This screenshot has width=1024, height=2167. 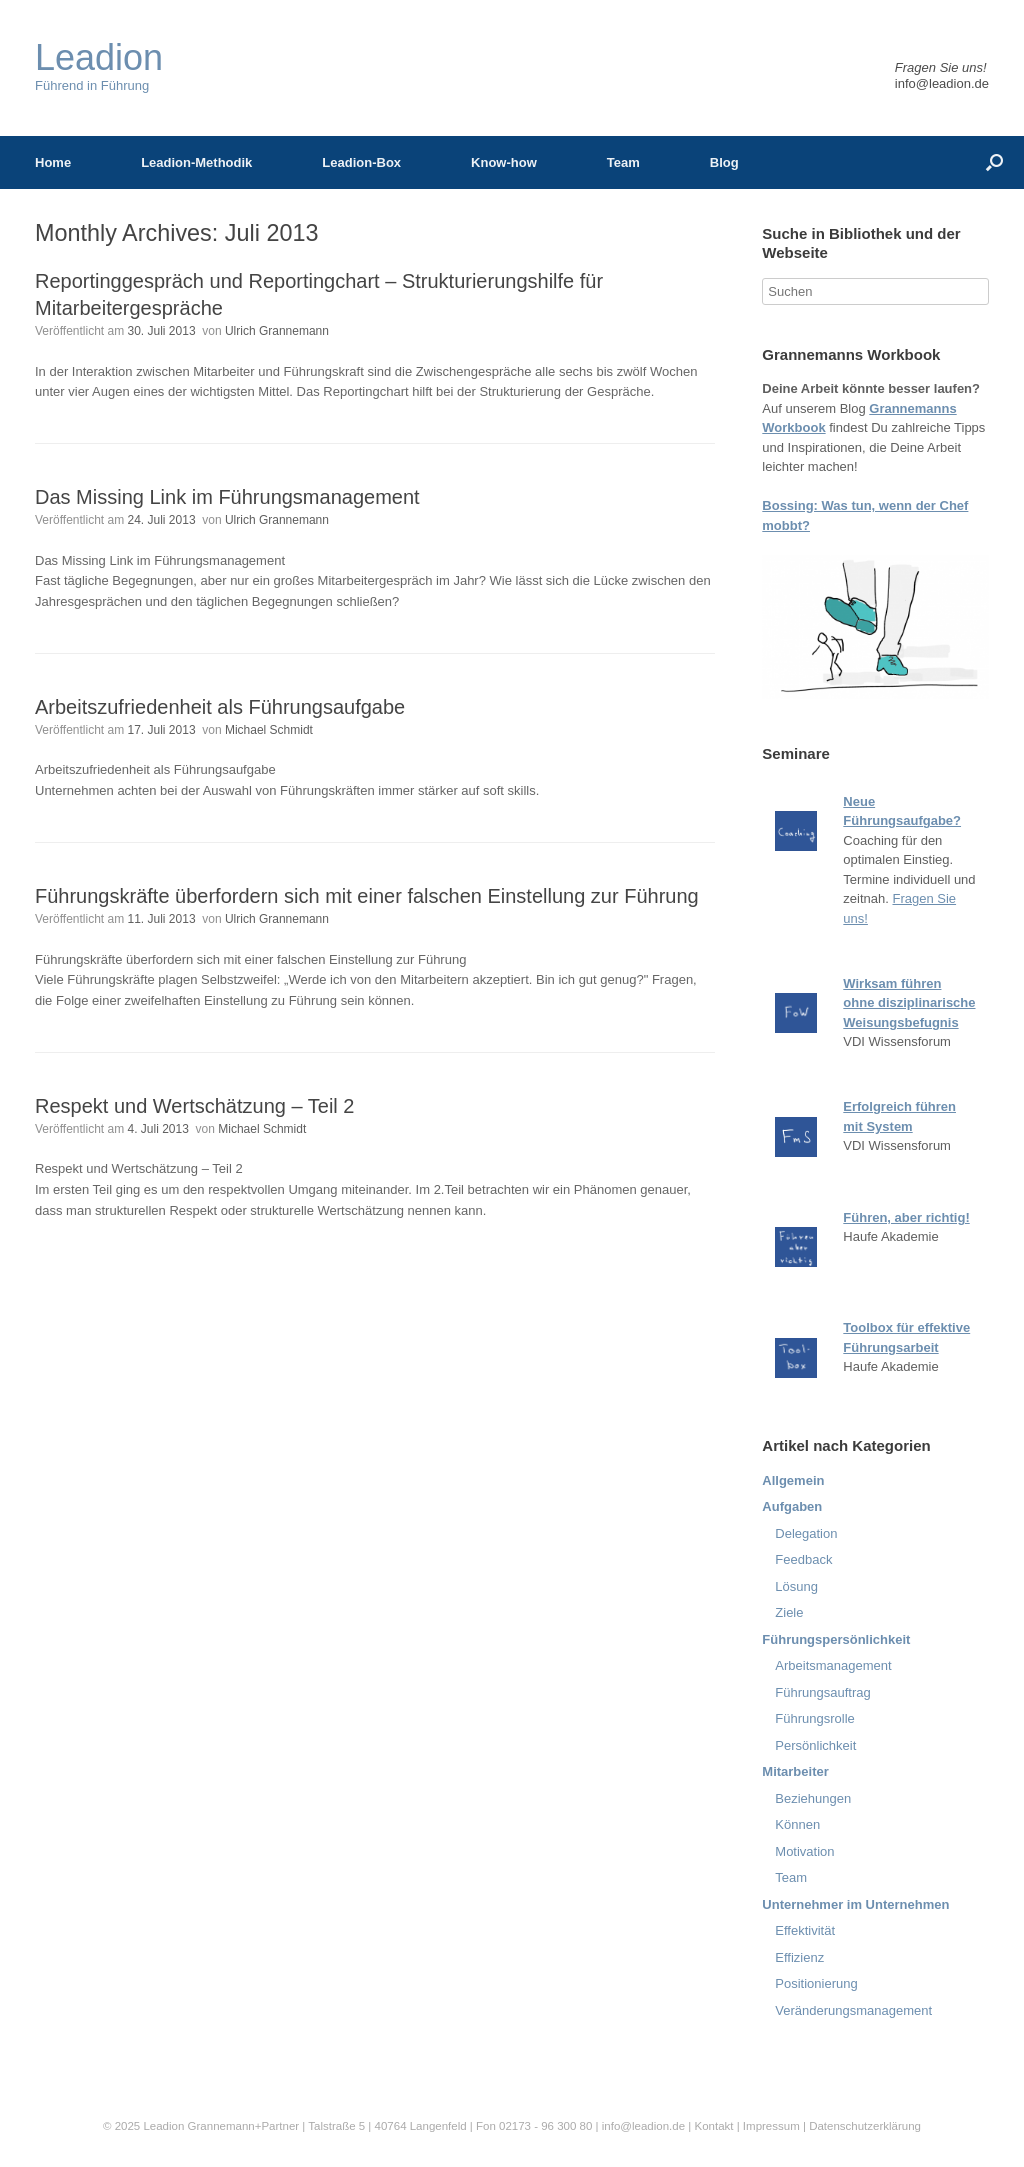 What do you see at coordinates (853, 2010) in the screenshot?
I see `Veränderungsmanagement` at bounding box center [853, 2010].